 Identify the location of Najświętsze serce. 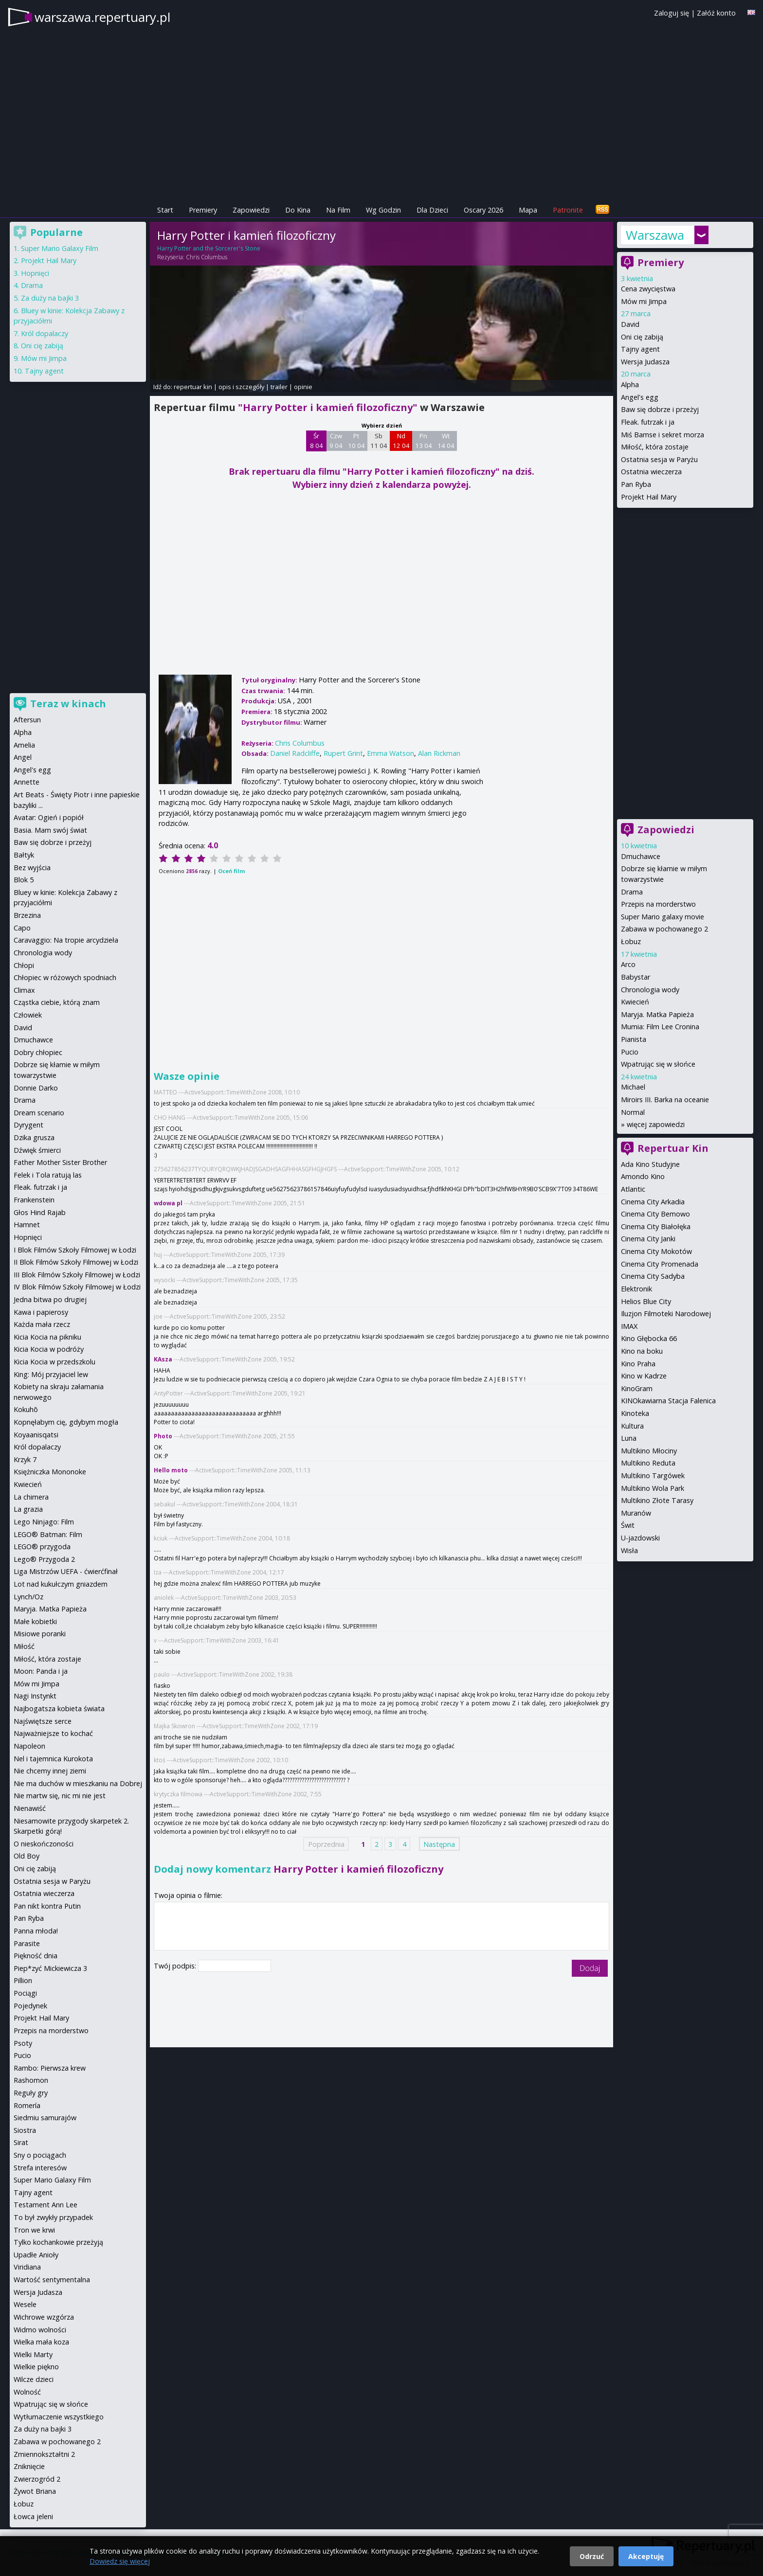
(43, 1721).